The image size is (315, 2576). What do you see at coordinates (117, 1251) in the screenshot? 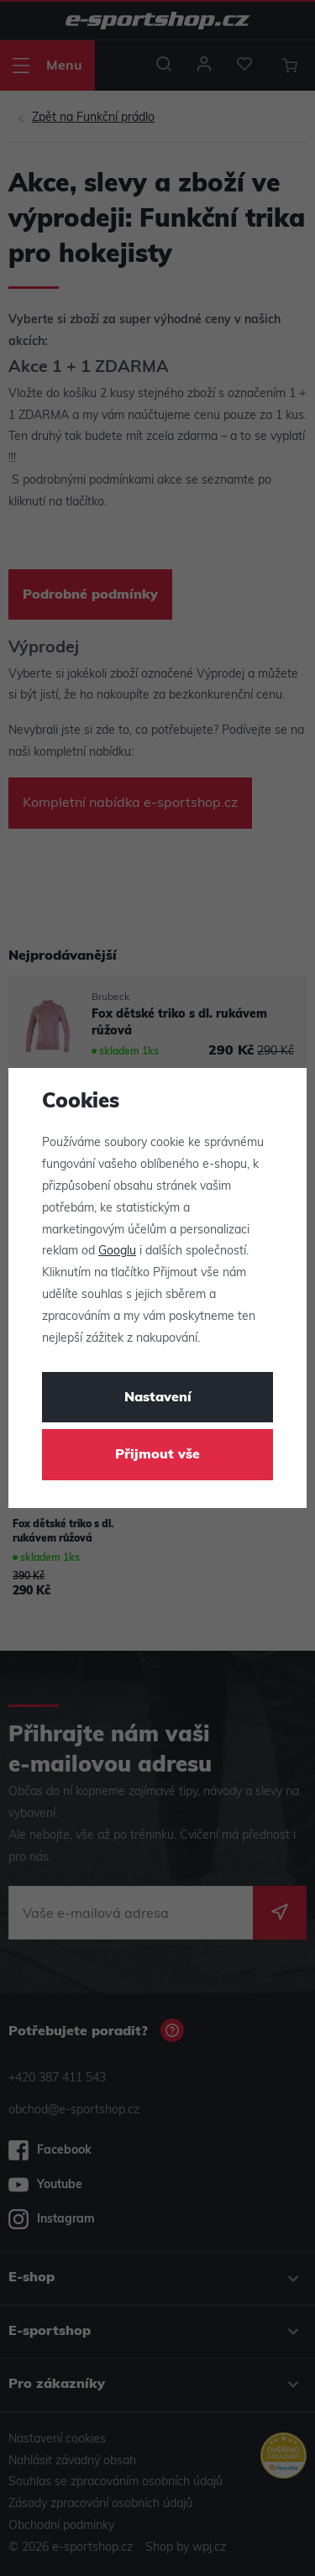
I see `Googlu` at bounding box center [117, 1251].